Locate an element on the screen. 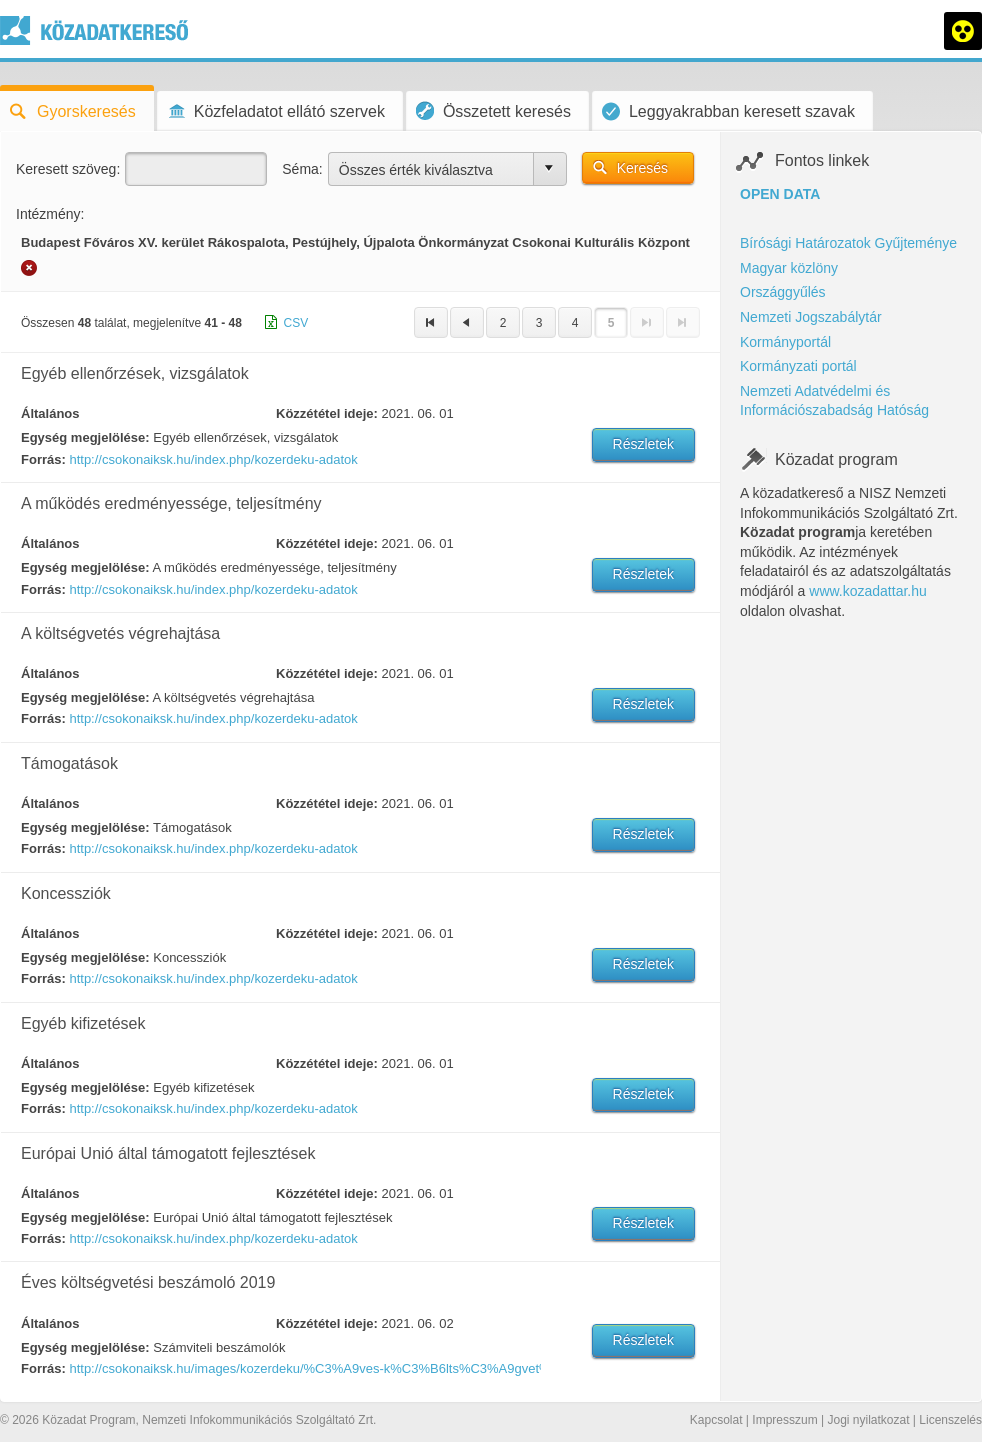 This screenshot has height=1442, width=982. Bírósági Határozatok Gyűjteménye is located at coordinates (848, 243).